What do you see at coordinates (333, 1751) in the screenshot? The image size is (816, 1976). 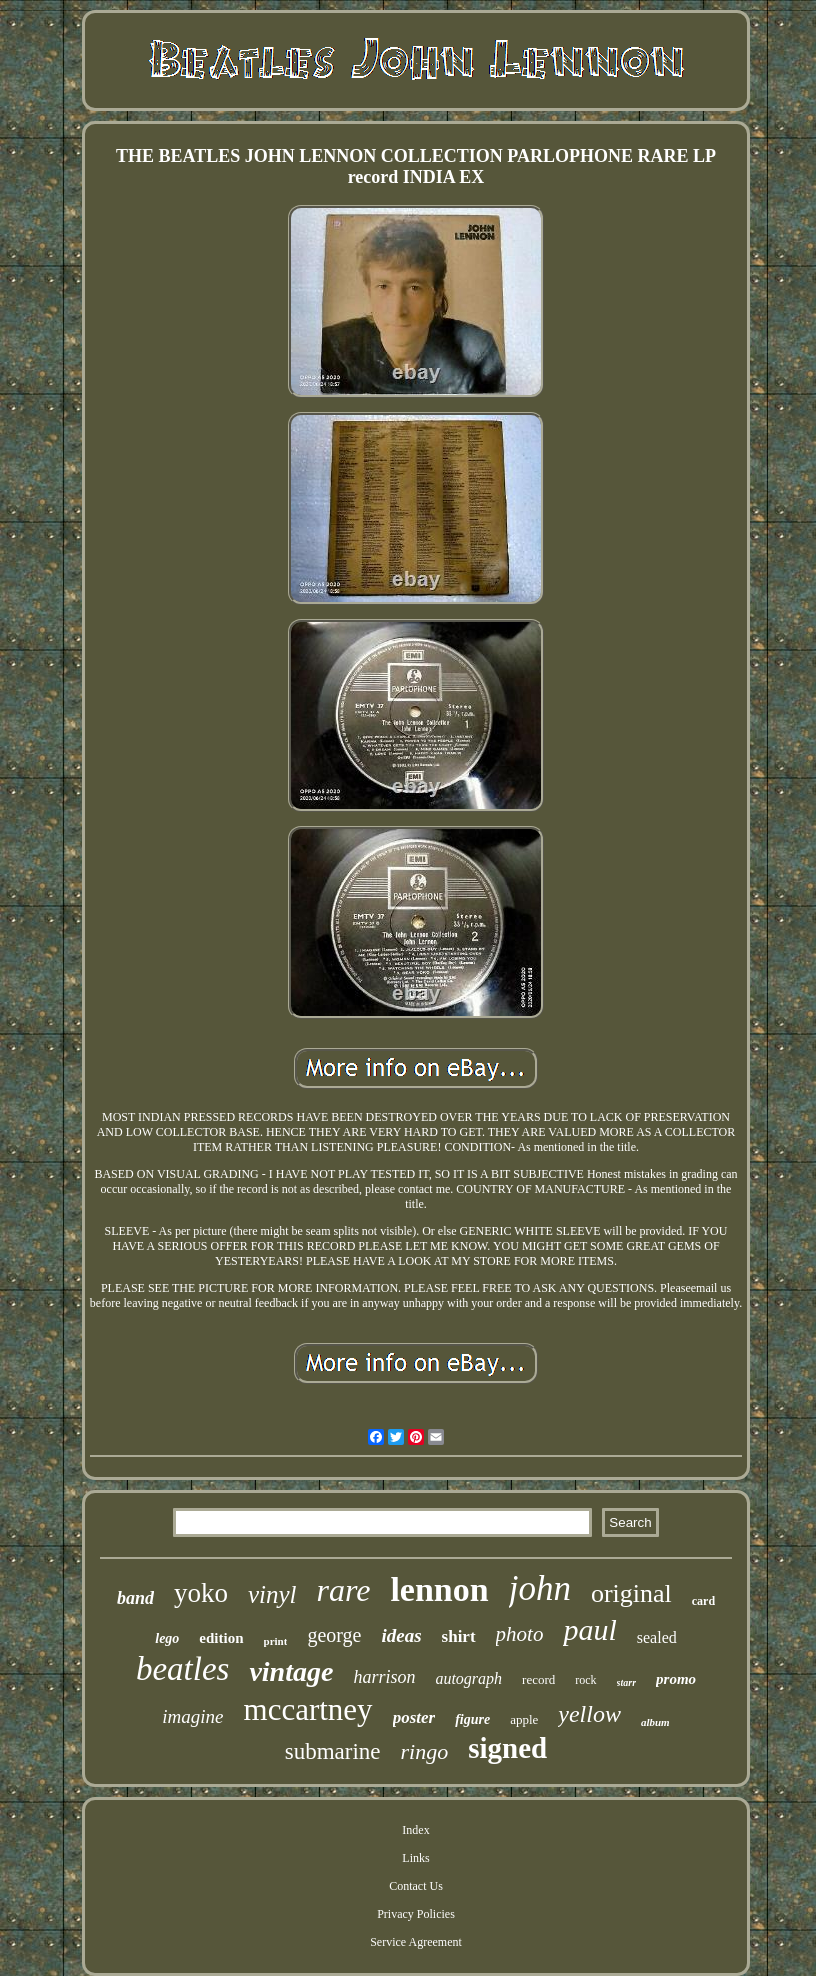 I see `submarine` at bounding box center [333, 1751].